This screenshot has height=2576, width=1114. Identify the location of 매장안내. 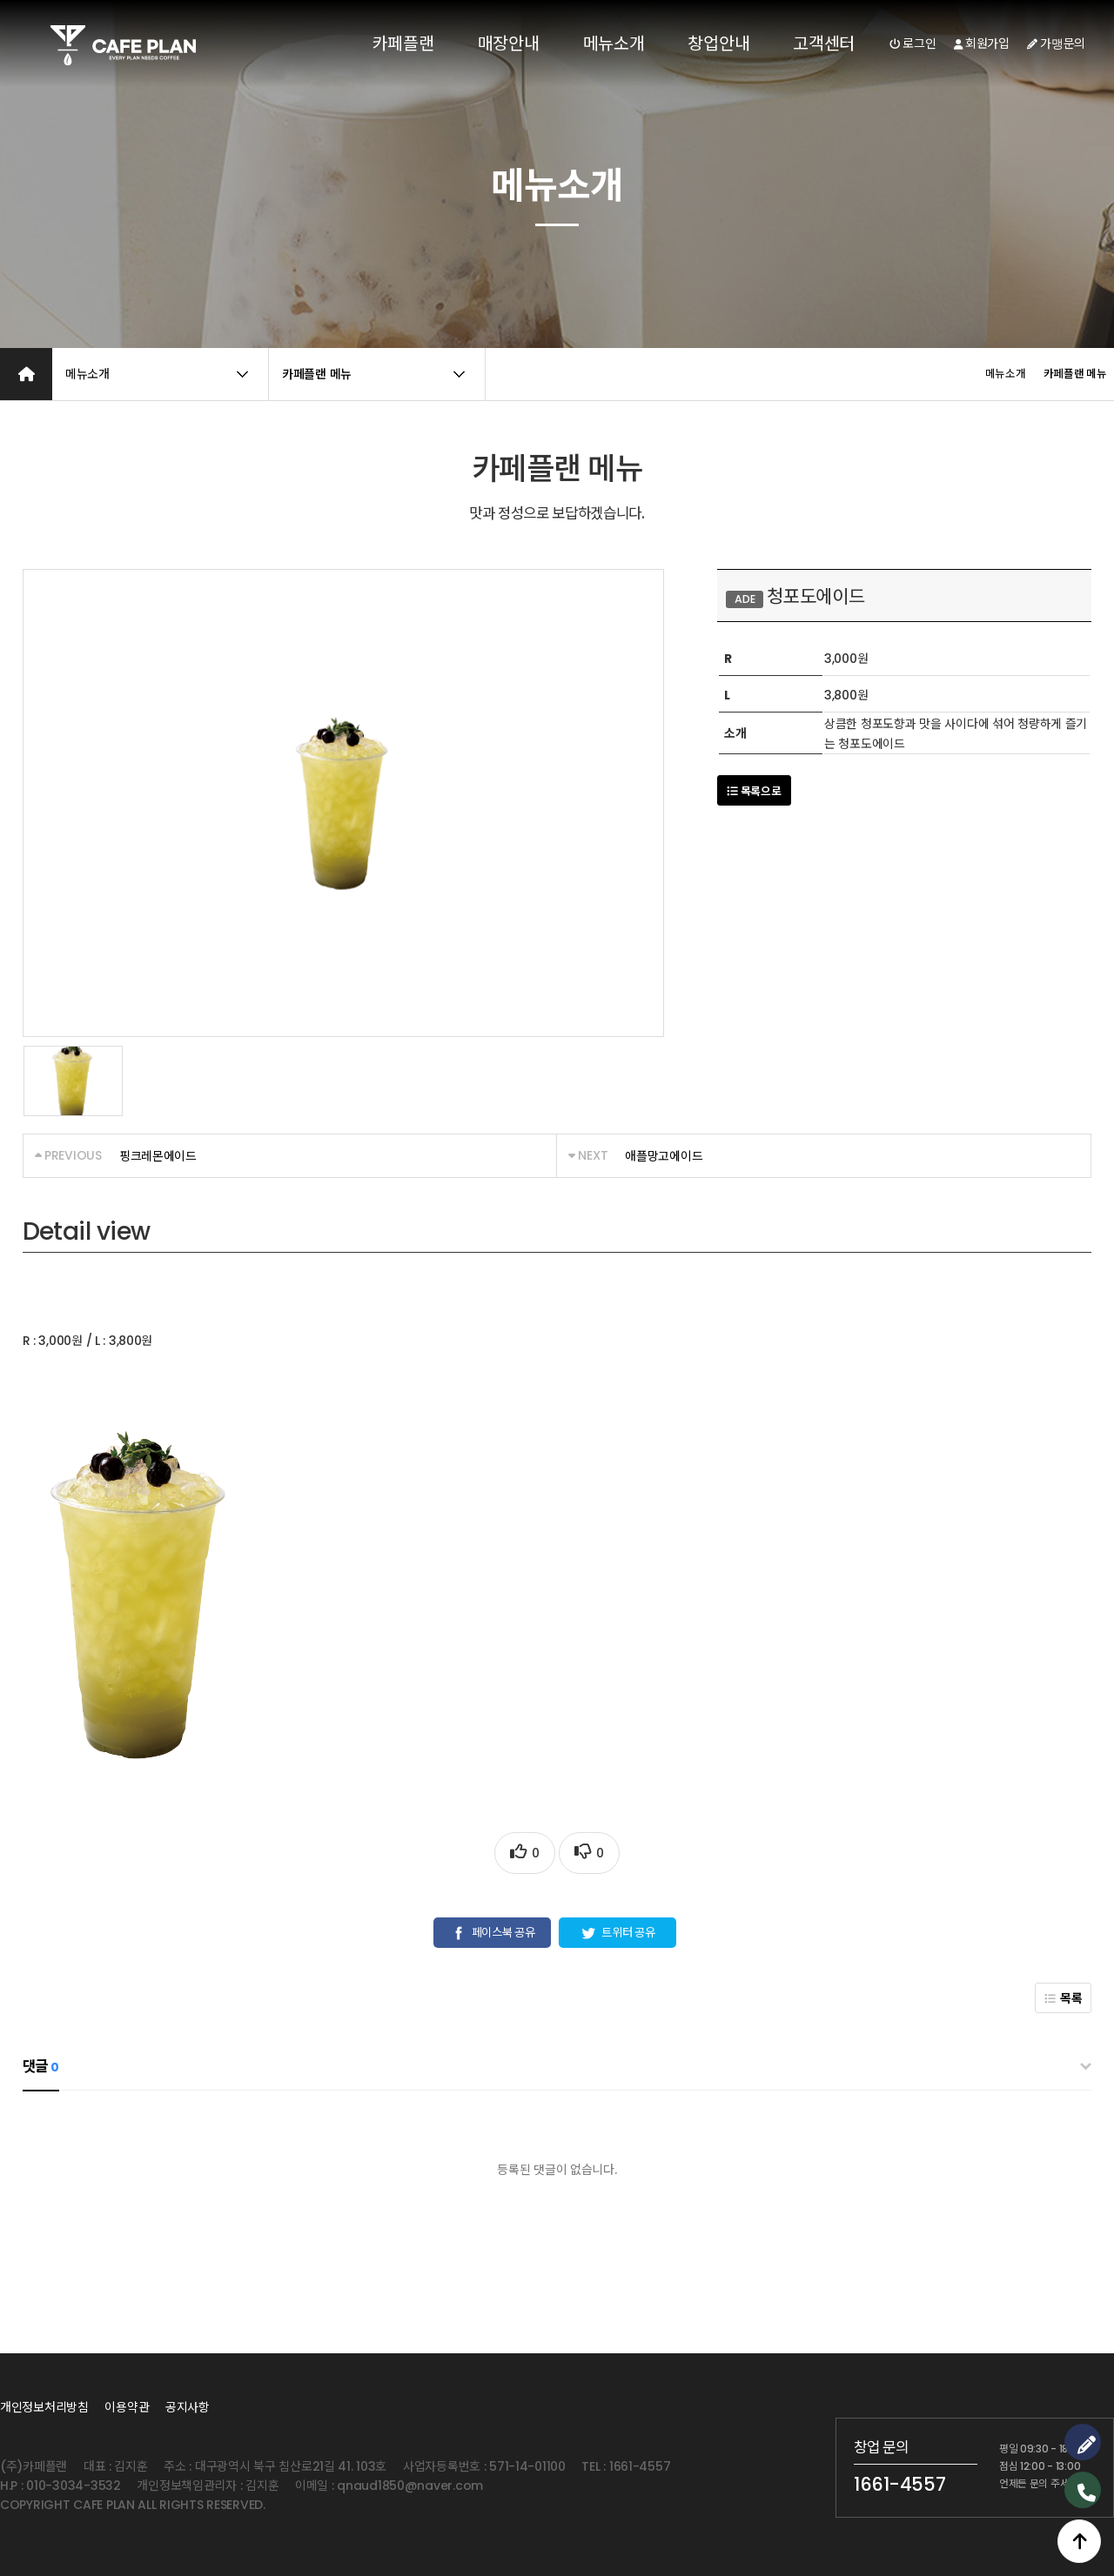
(509, 43).